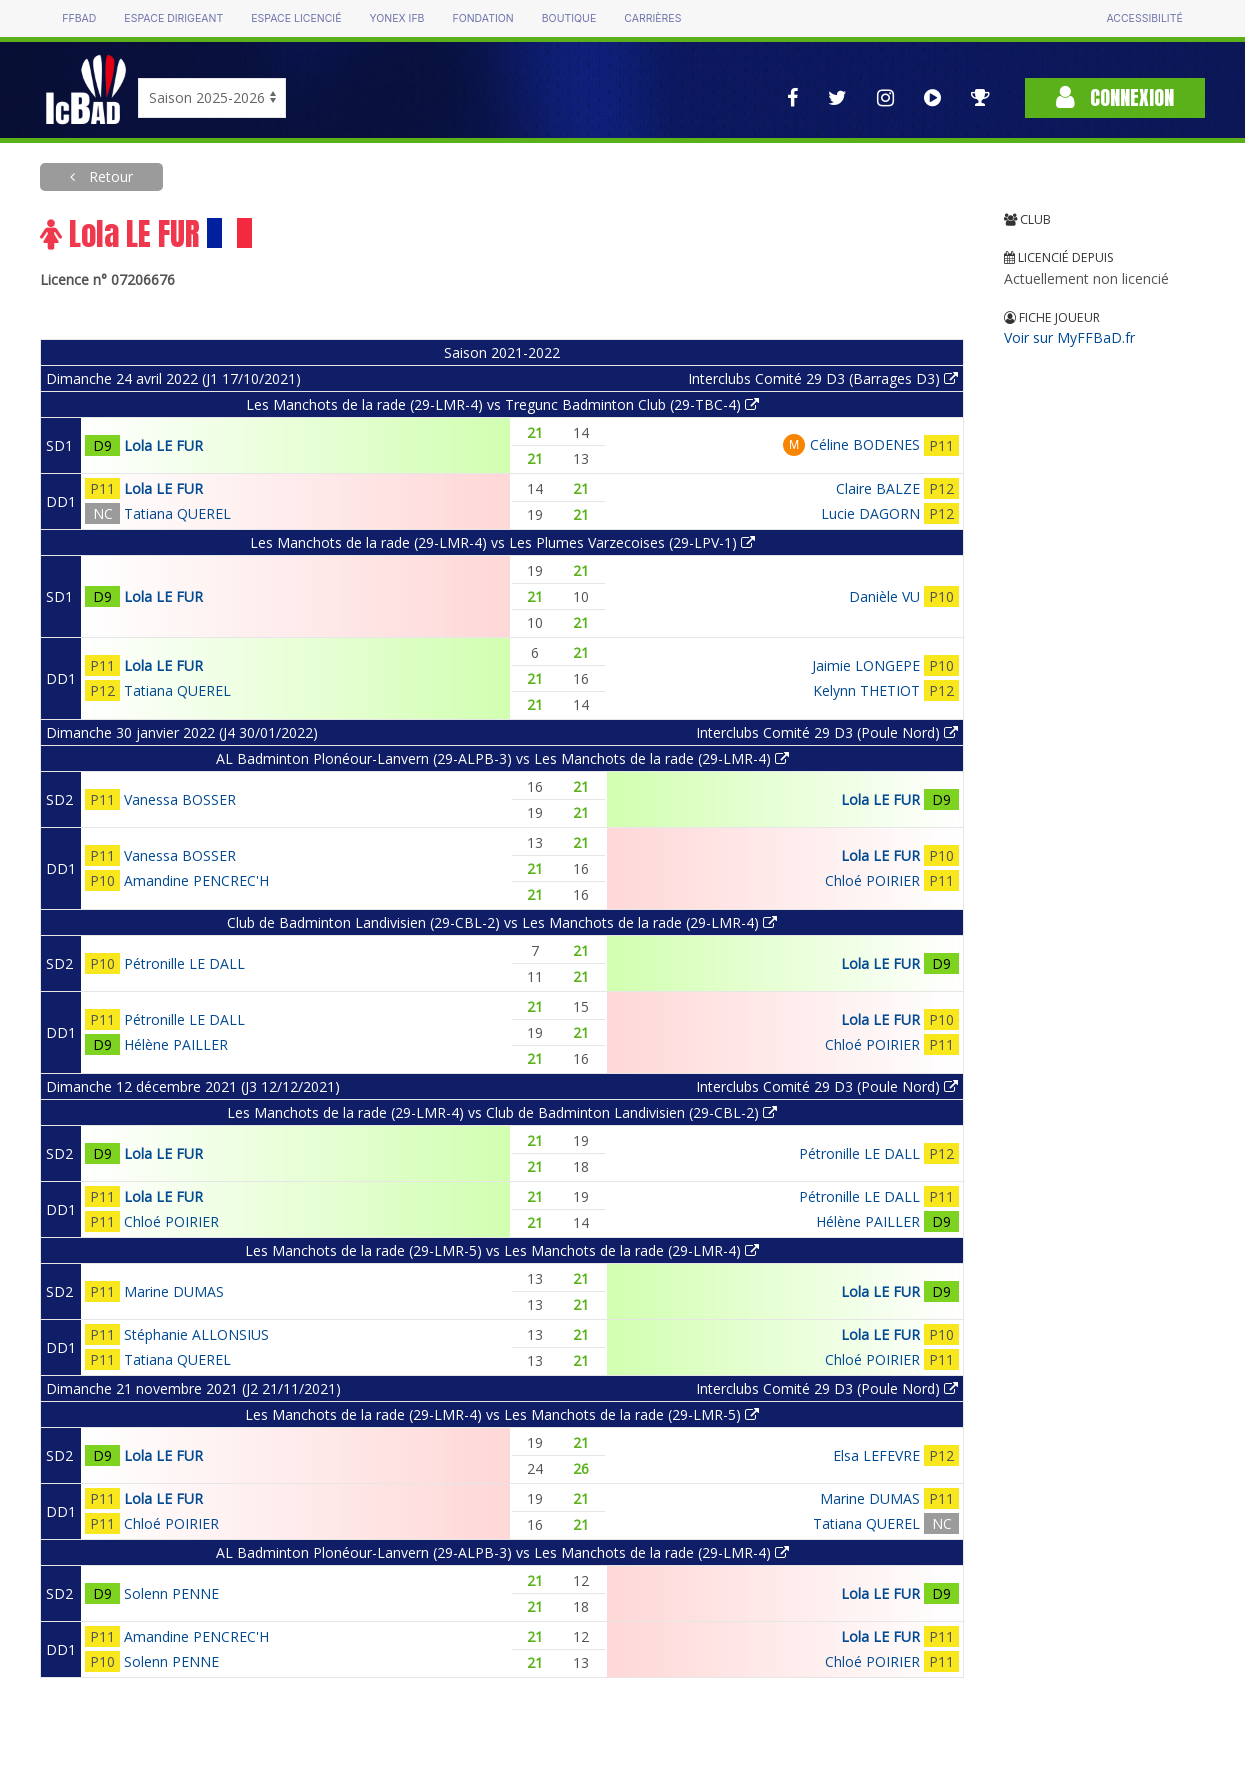  What do you see at coordinates (163, 445) in the screenshot?
I see `Lola LE FUR` at bounding box center [163, 445].